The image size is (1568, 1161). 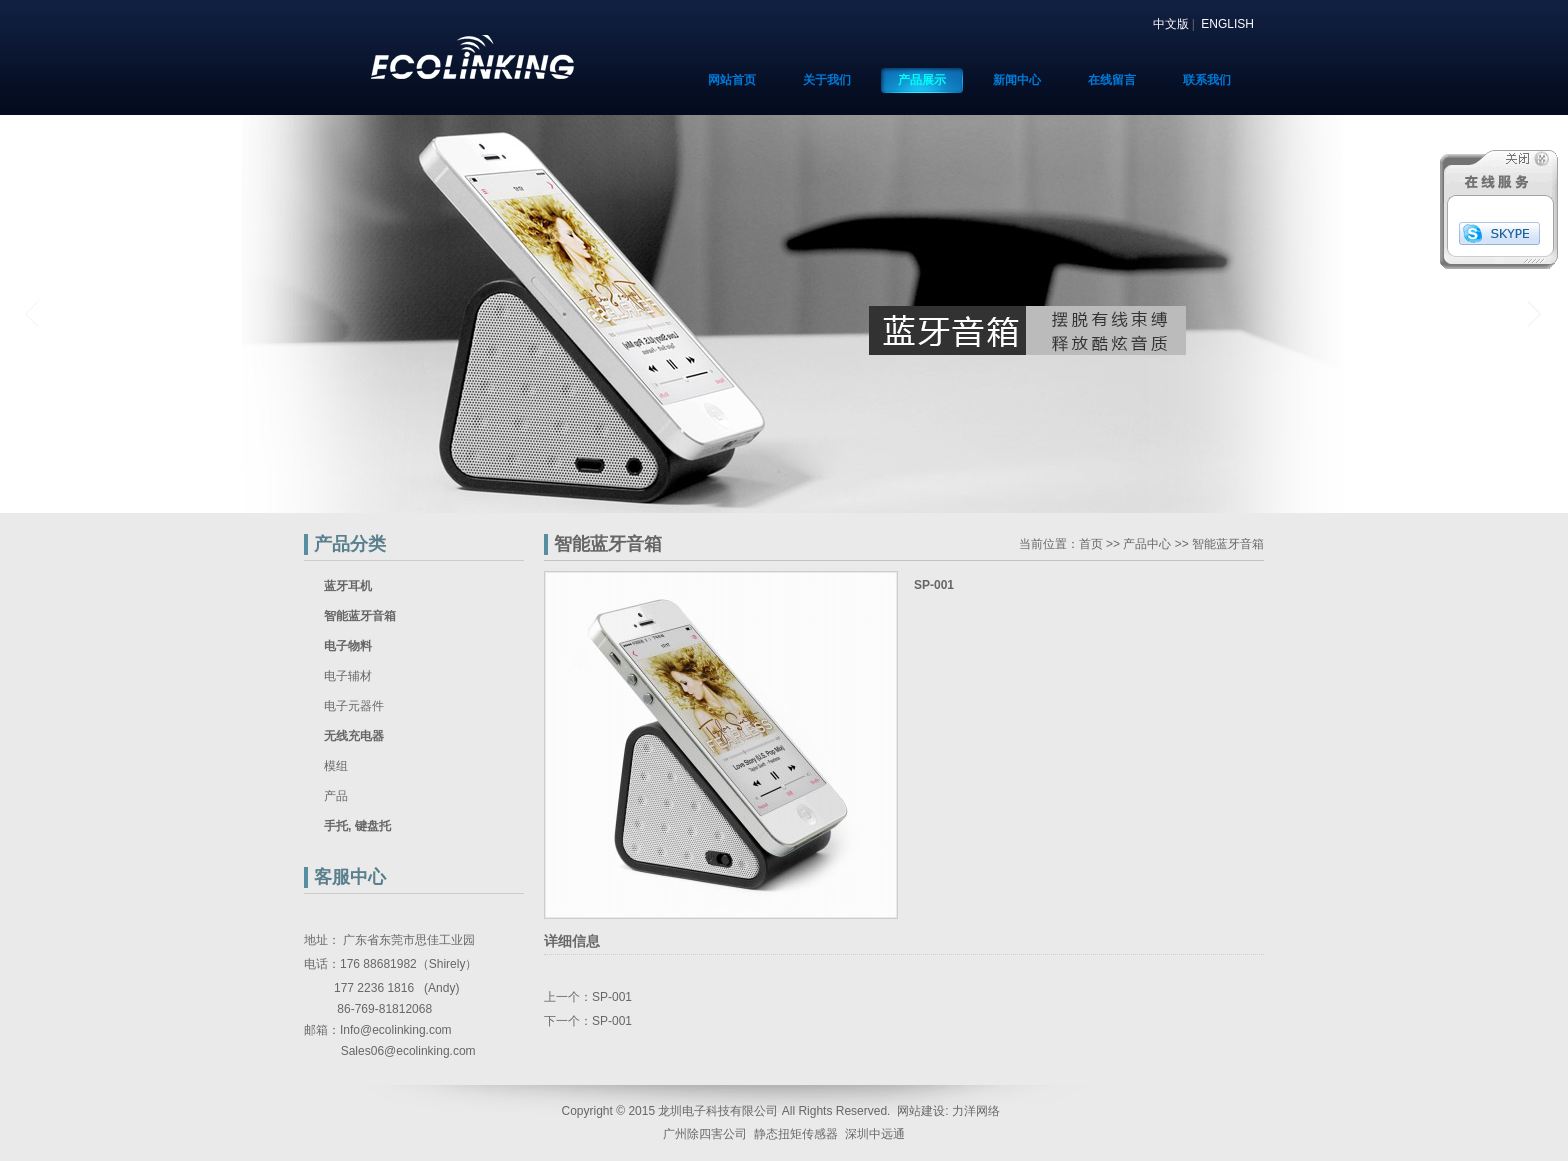 What do you see at coordinates (921, 1111) in the screenshot?
I see `网站建设` at bounding box center [921, 1111].